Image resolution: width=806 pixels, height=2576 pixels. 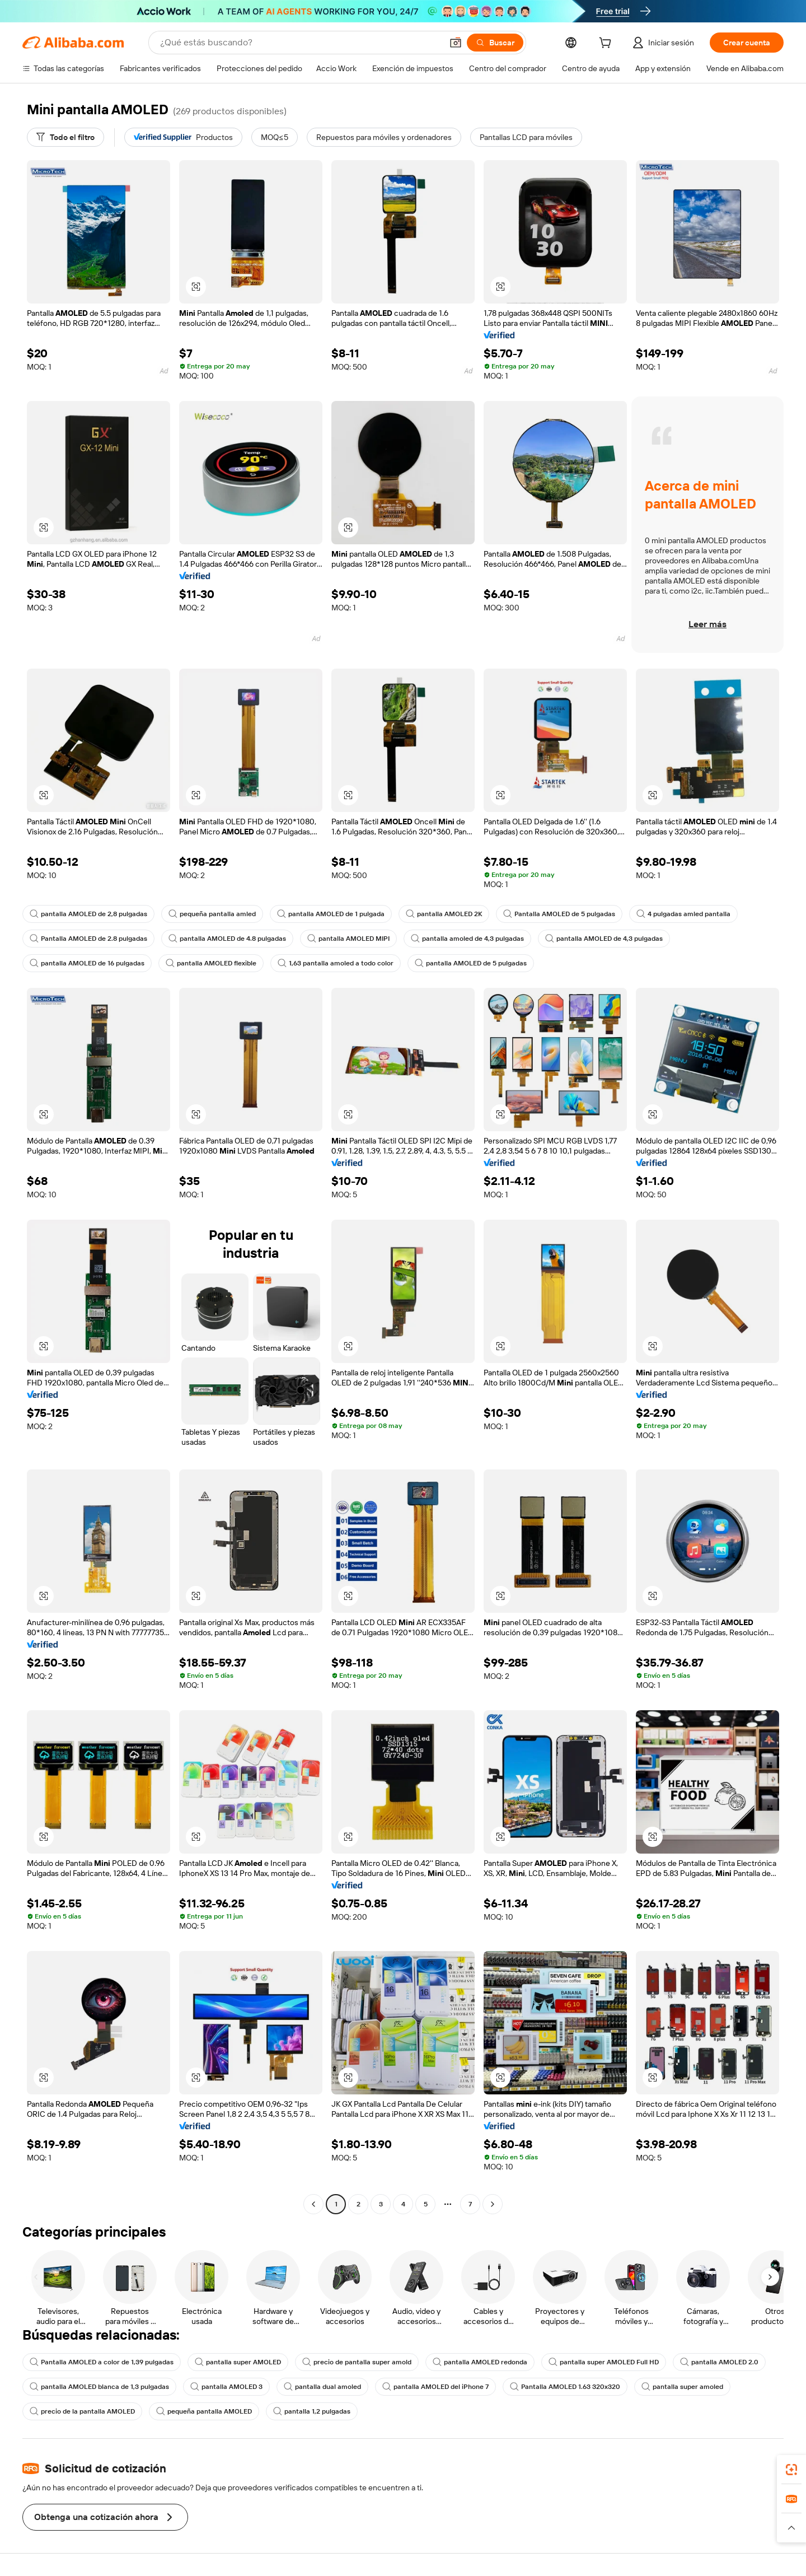 I want to click on pantalla AMOLED de 4.8 pulgadas, so click(x=227, y=938).